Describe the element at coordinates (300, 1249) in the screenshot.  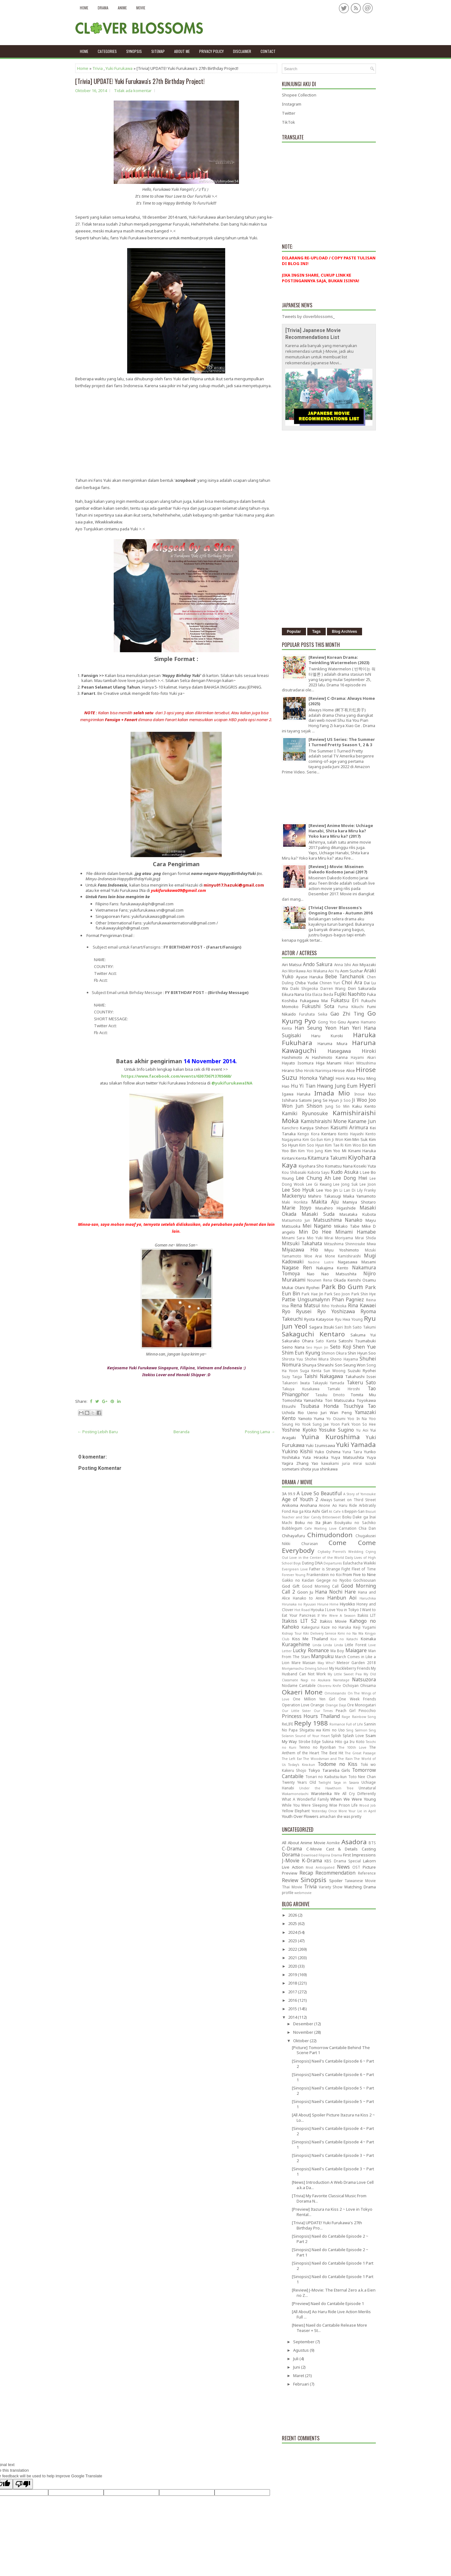
I see `Miyazawa Hio` at that location.